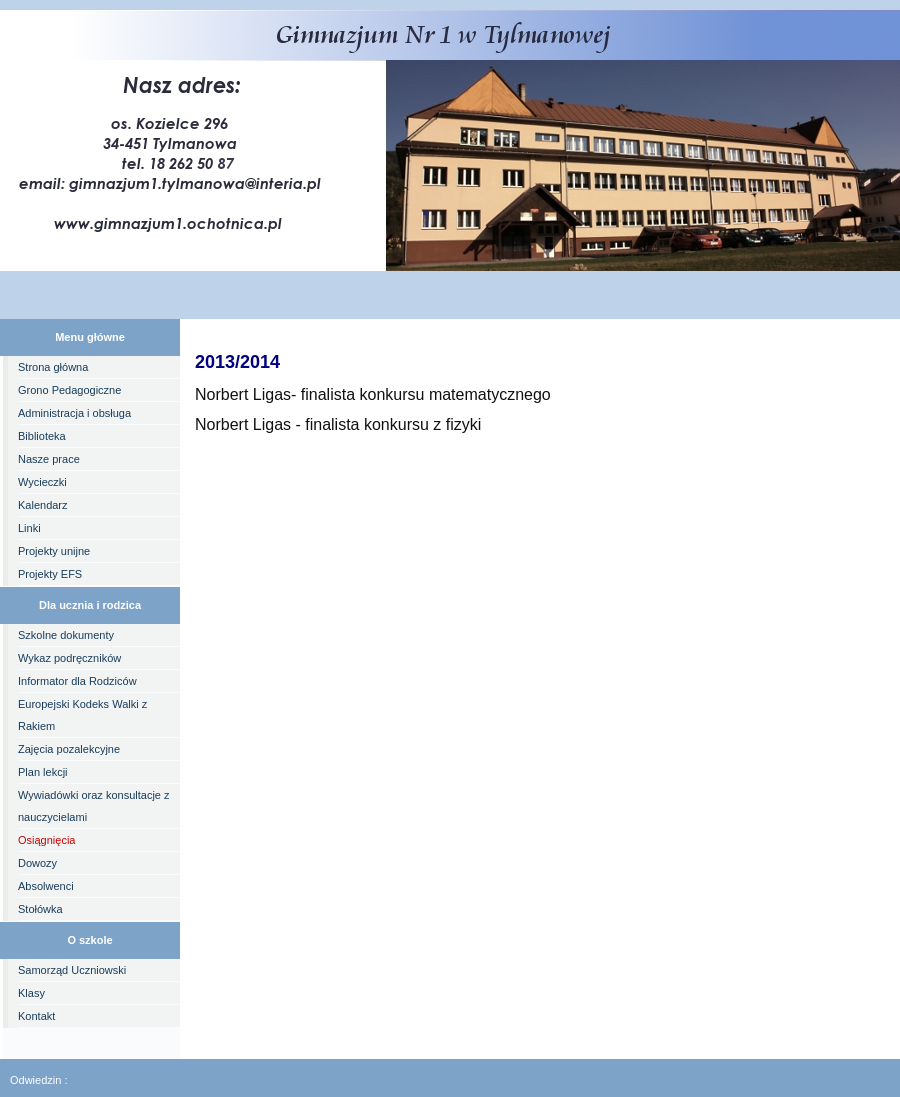 The image size is (900, 1097). I want to click on Strona główna, so click(53, 367).